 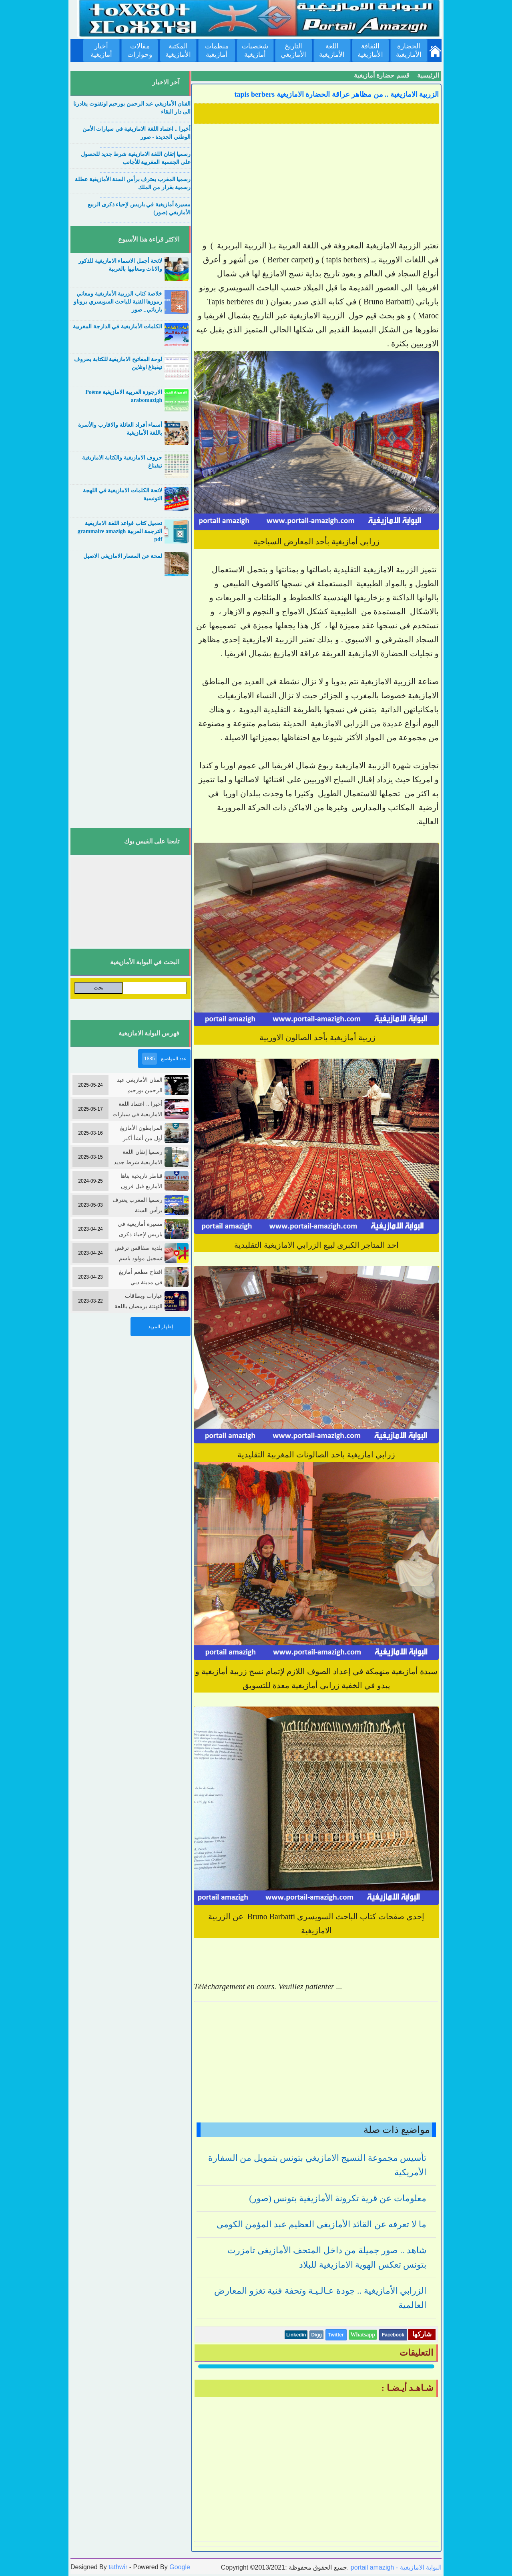 What do you see at coordinates (337, 2198) in the screenshot?
I see `معلومات عن قرية تكرونة الأمازيغية بتونس (صور)` at bounding box center [337, 2198].